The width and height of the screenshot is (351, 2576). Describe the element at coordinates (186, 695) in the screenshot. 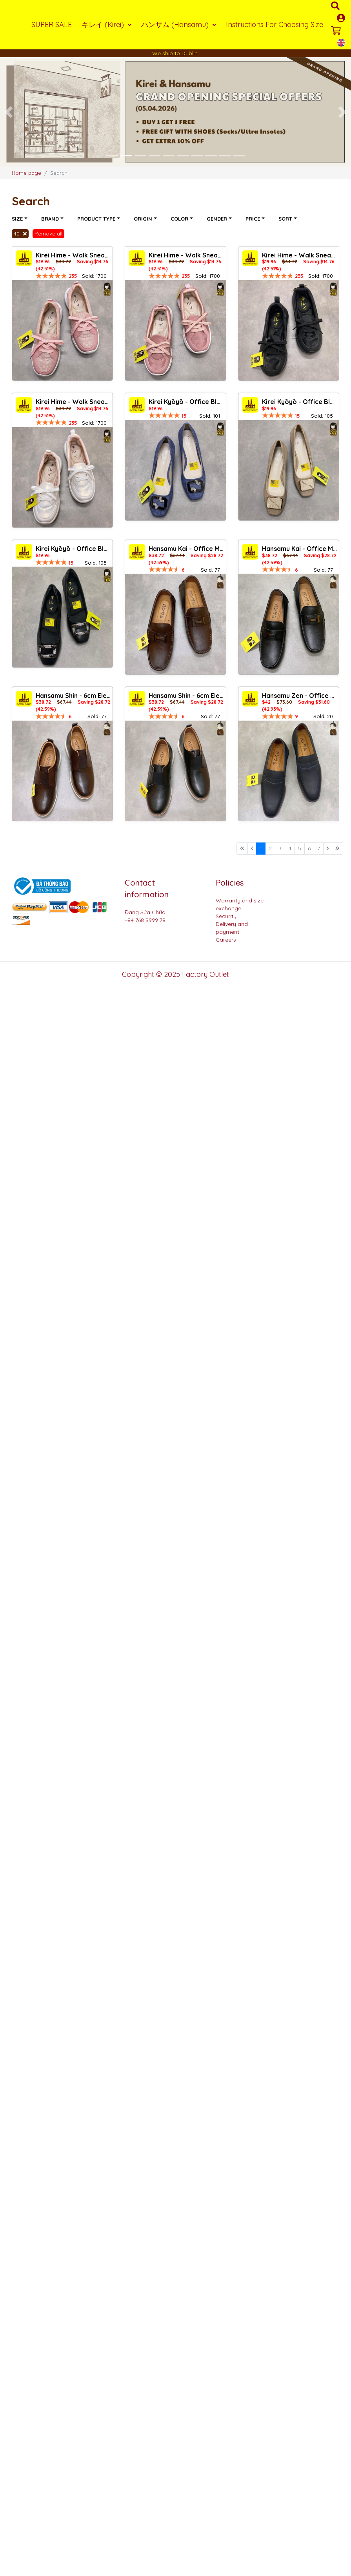

I see `Hansamu Shin - 6cm Elevator Loafers DGD25 Black` at that location.